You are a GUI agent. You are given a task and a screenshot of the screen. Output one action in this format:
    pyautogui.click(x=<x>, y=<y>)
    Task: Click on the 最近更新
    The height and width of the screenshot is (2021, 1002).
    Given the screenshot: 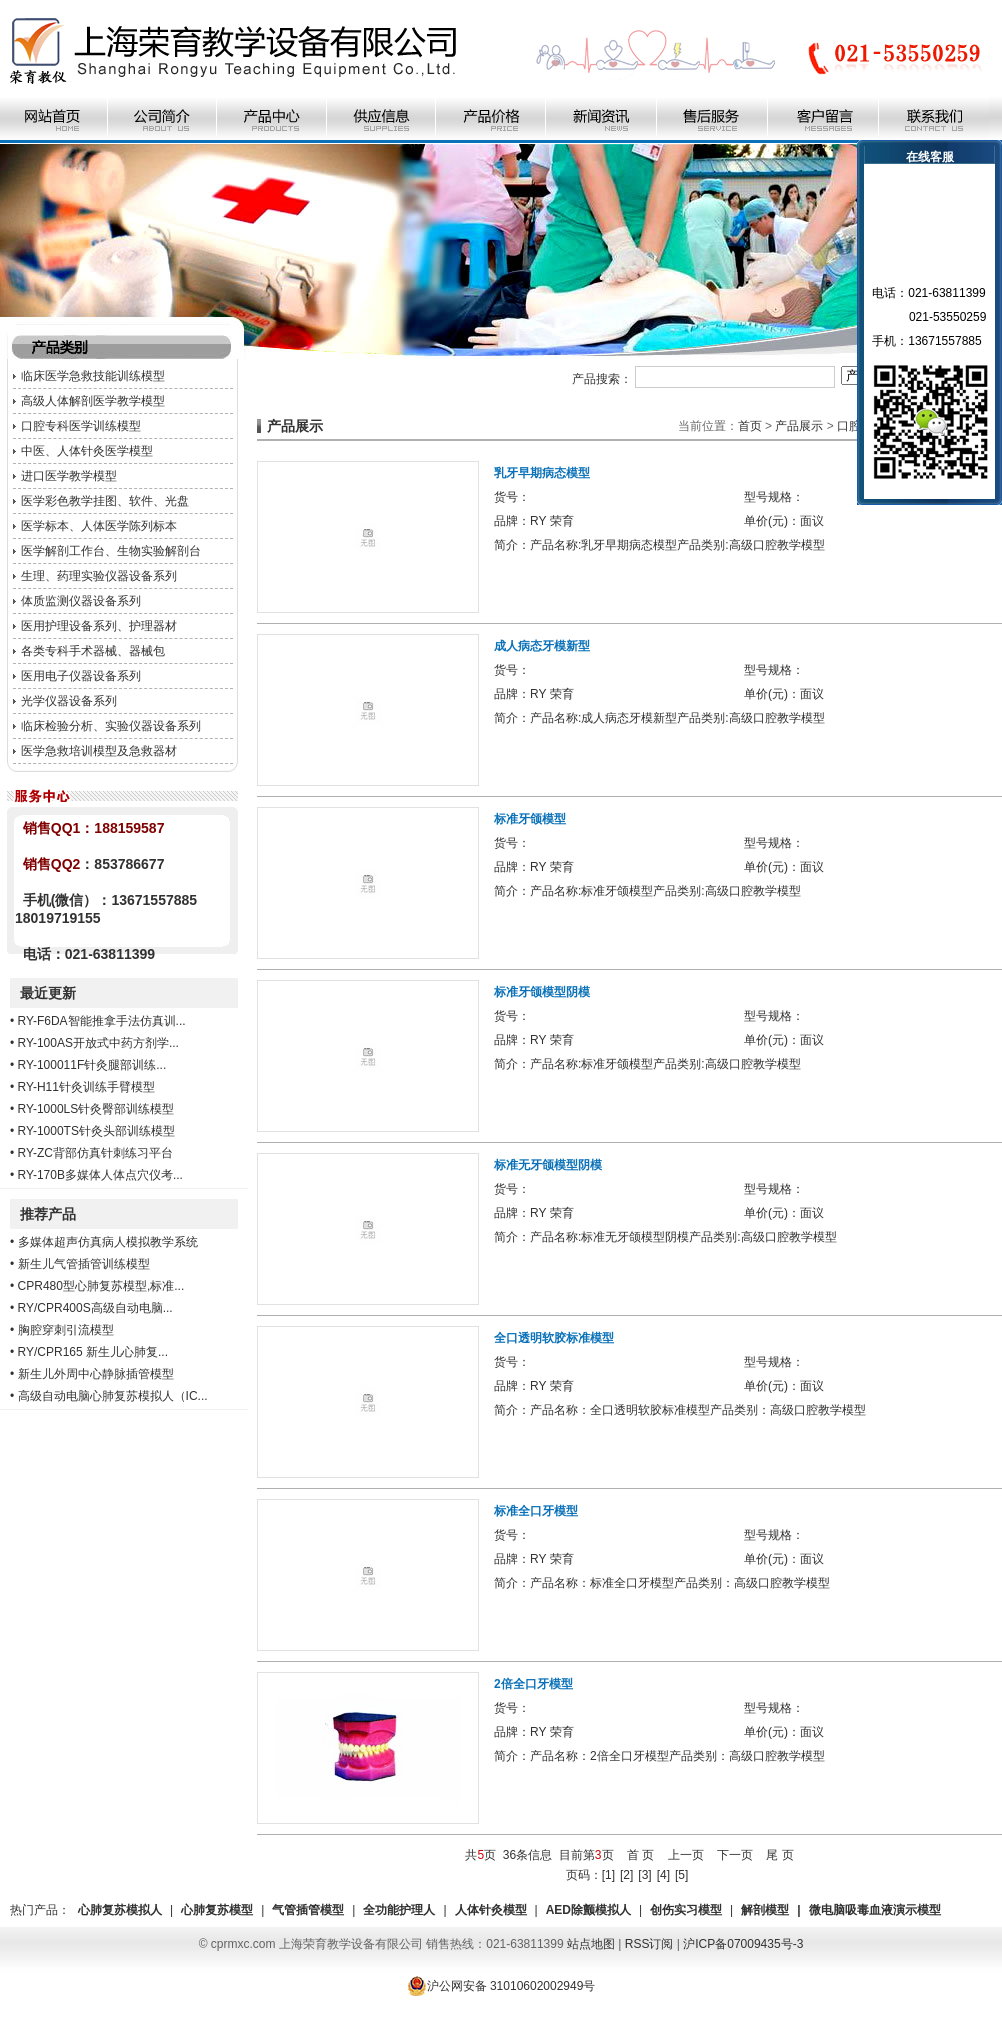 What is the action you would take?
    pyautogui.click(x=48, y=993)
    